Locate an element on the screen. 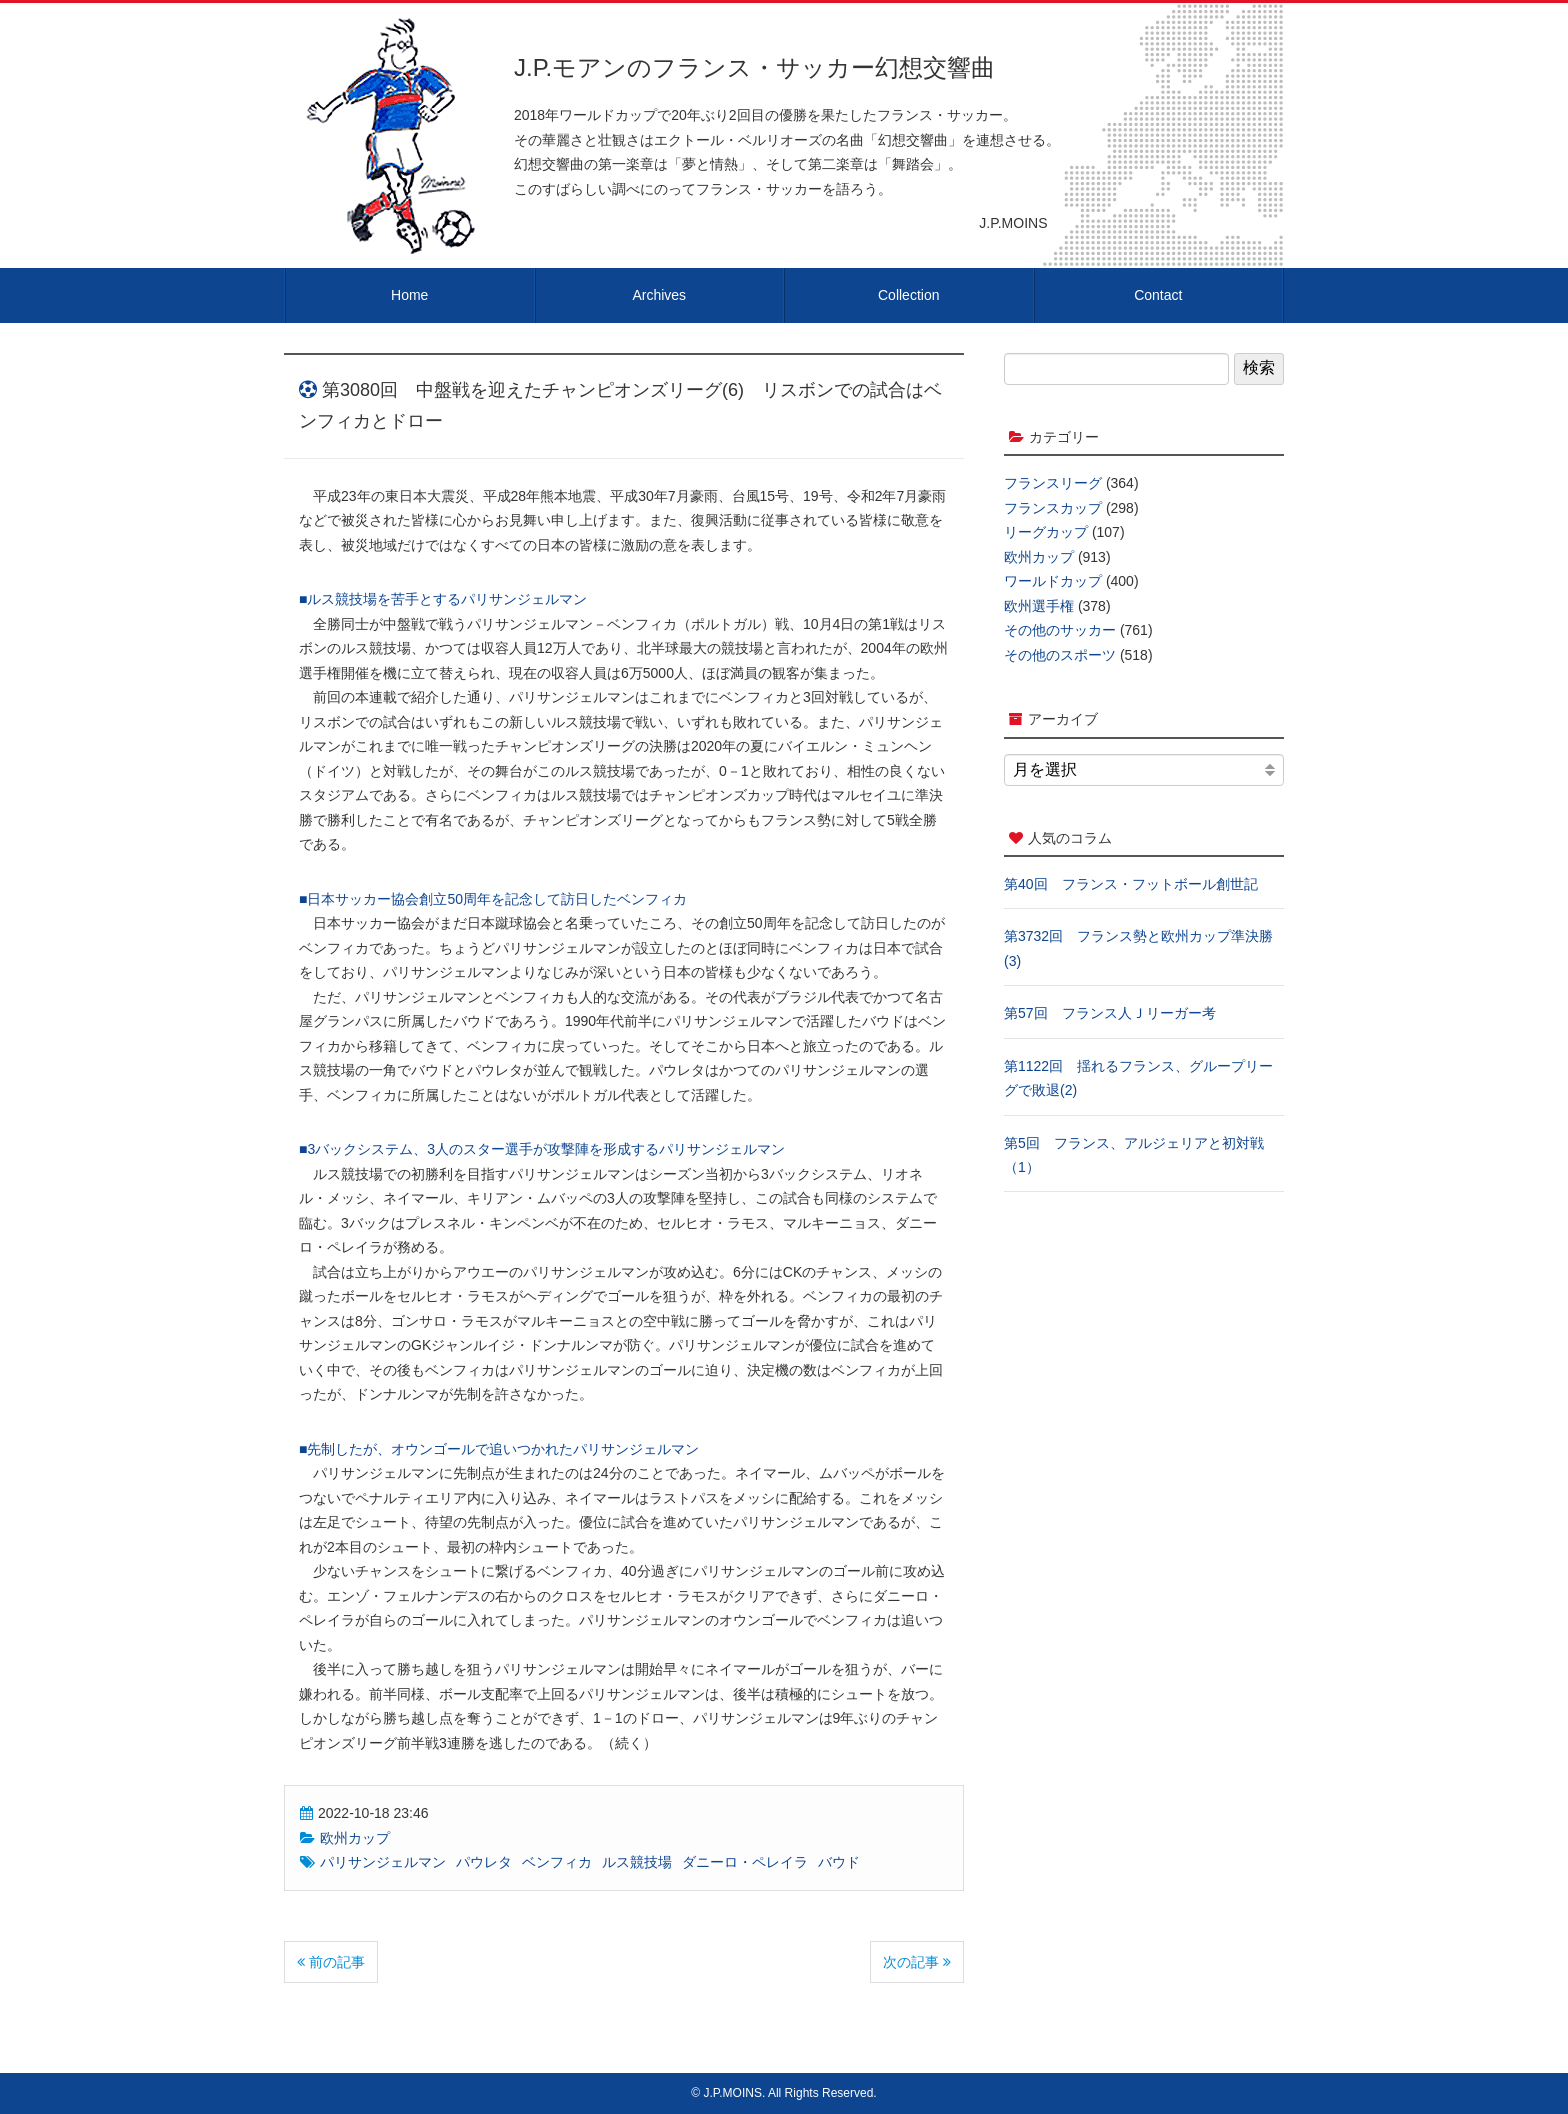 The image size is (1568, 2114). ルス競技場 is located at coordinates (637, 1862).